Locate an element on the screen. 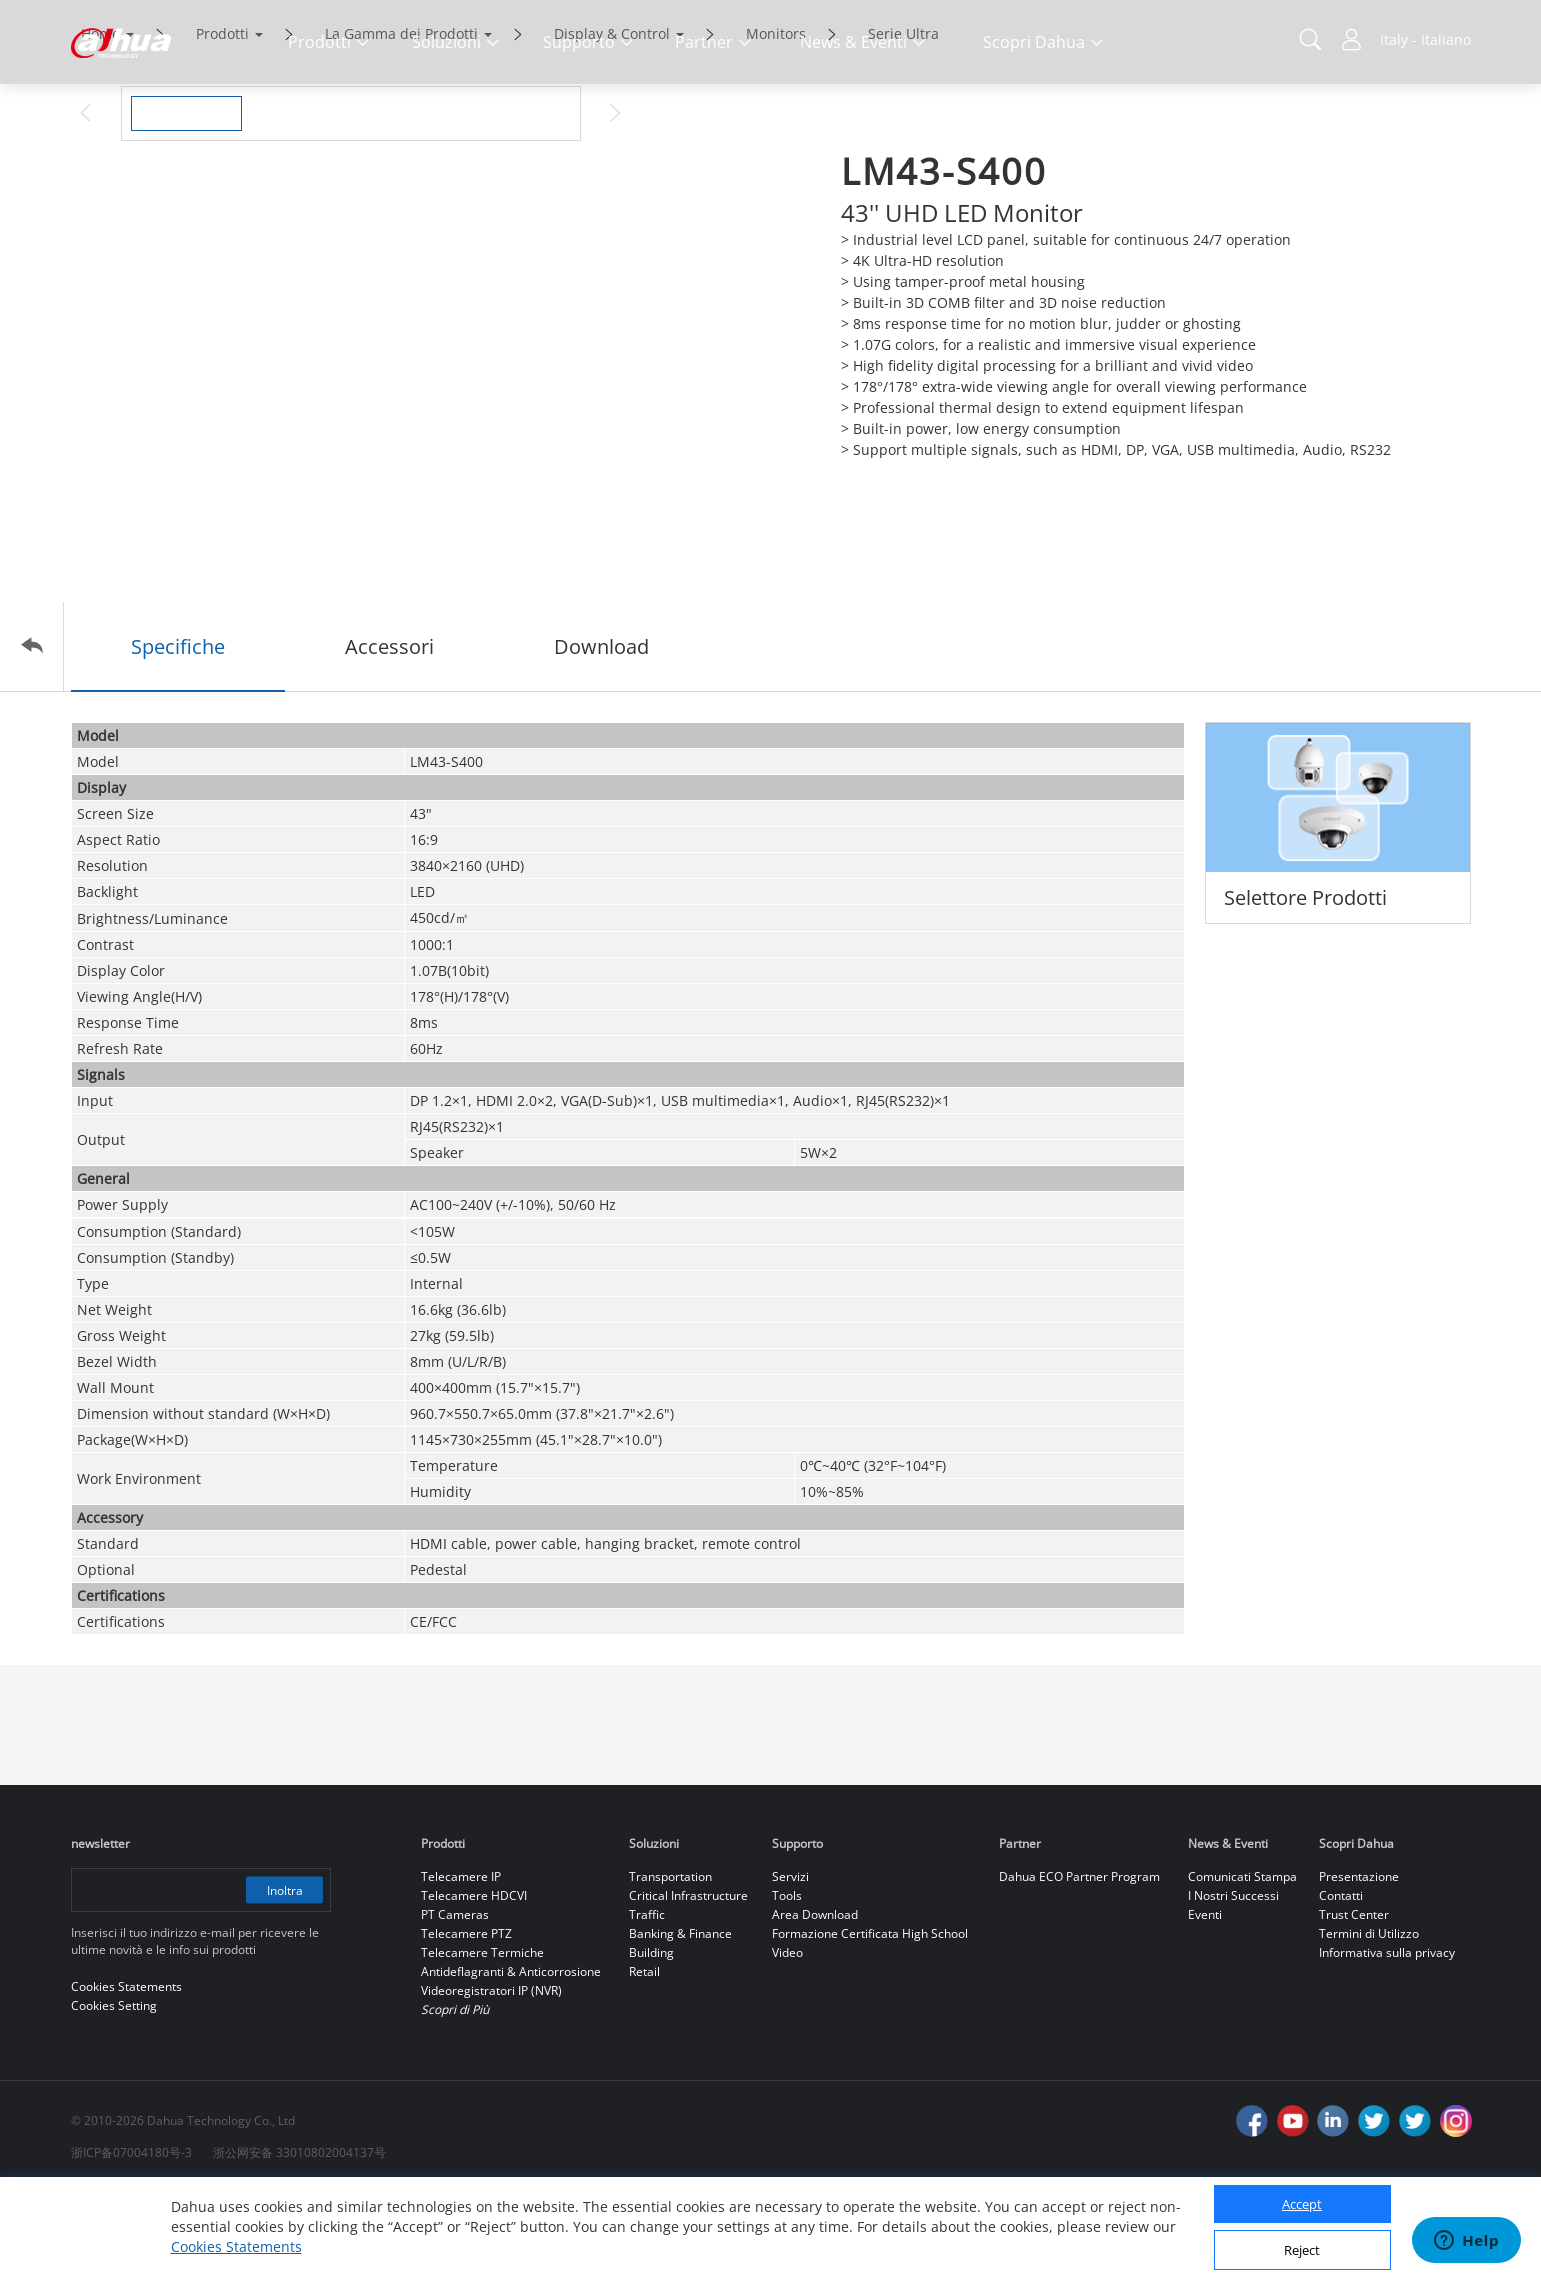 This screenshot has height=2277, width=1541. Eventi is located at coordinates (1205, 1998).